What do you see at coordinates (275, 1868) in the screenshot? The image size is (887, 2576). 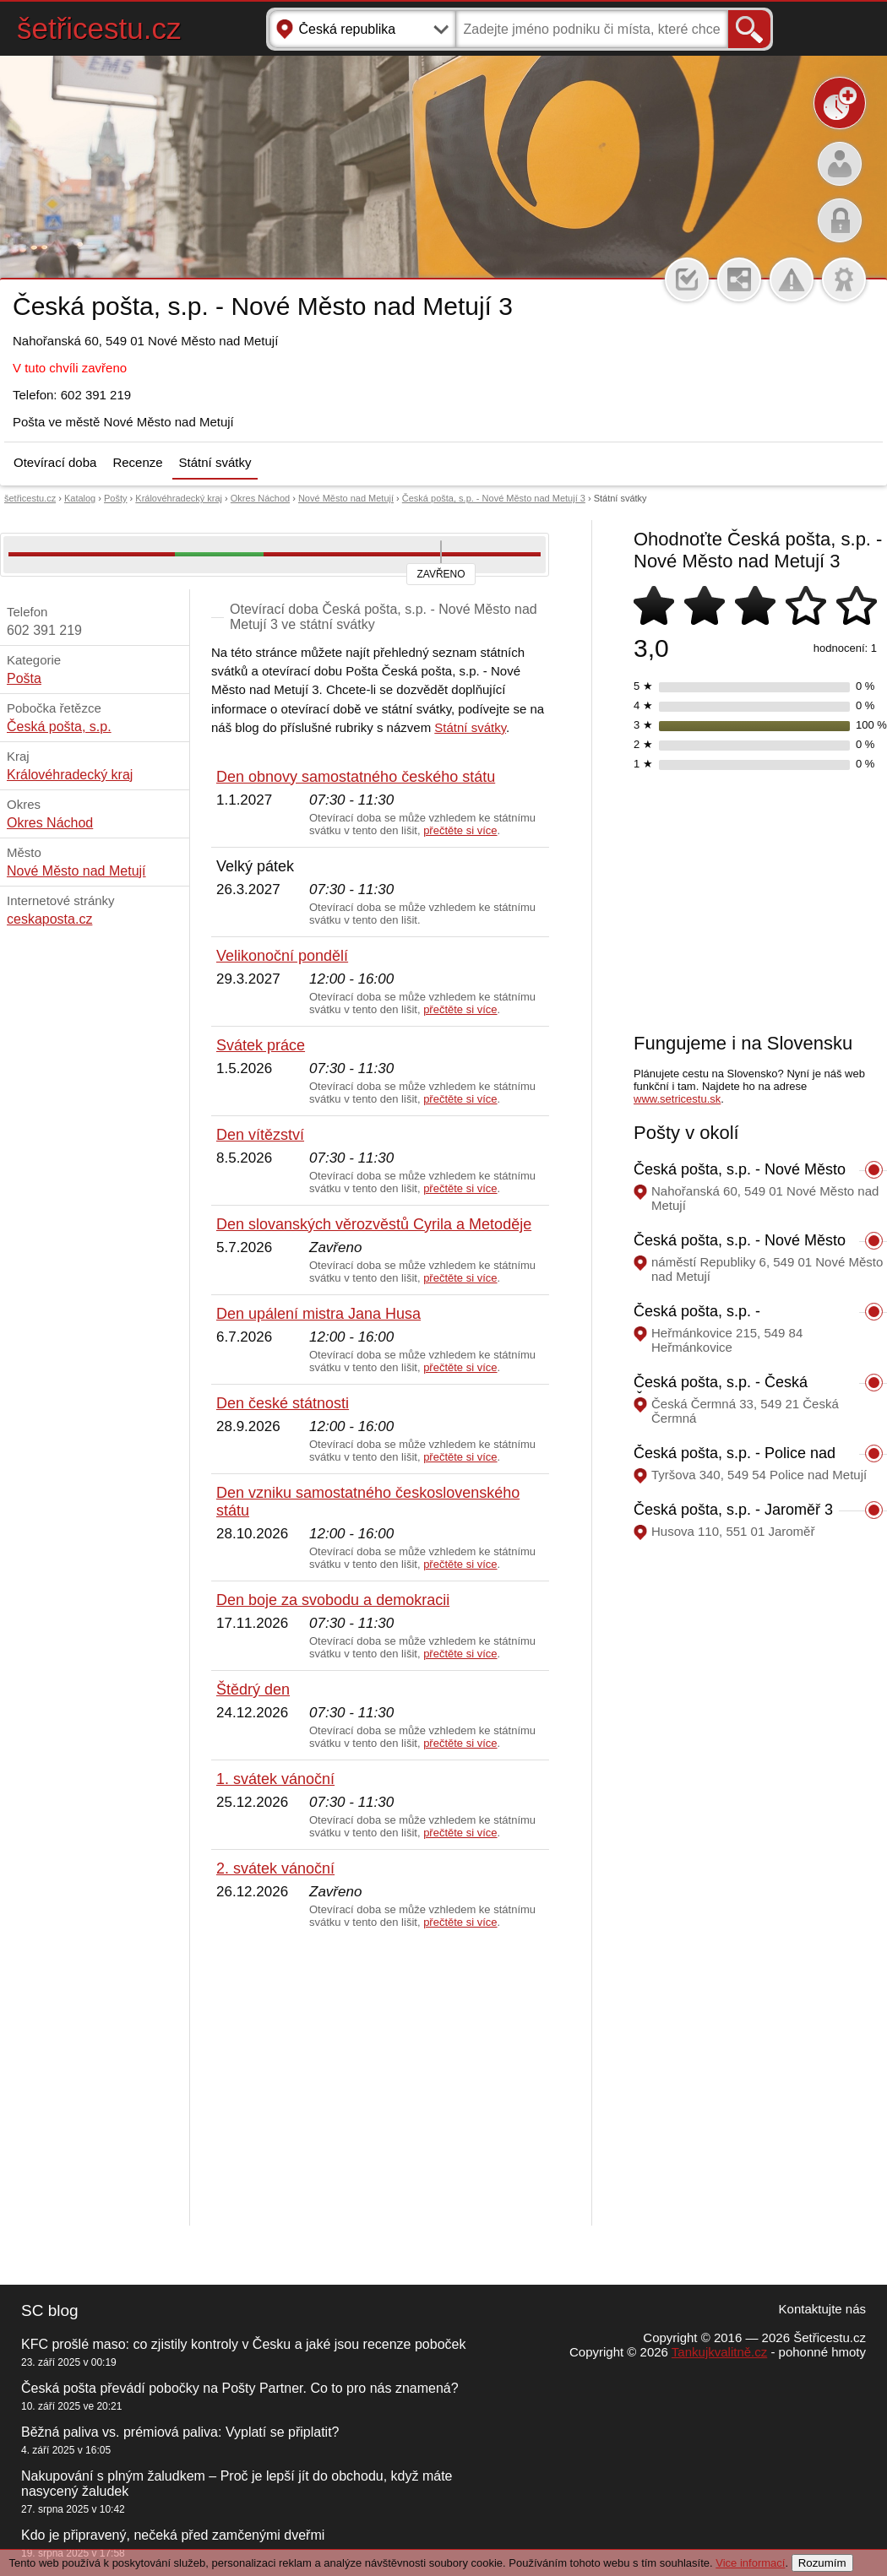 I see `2. svátek vánoční` at bounding box center [275, 1868].